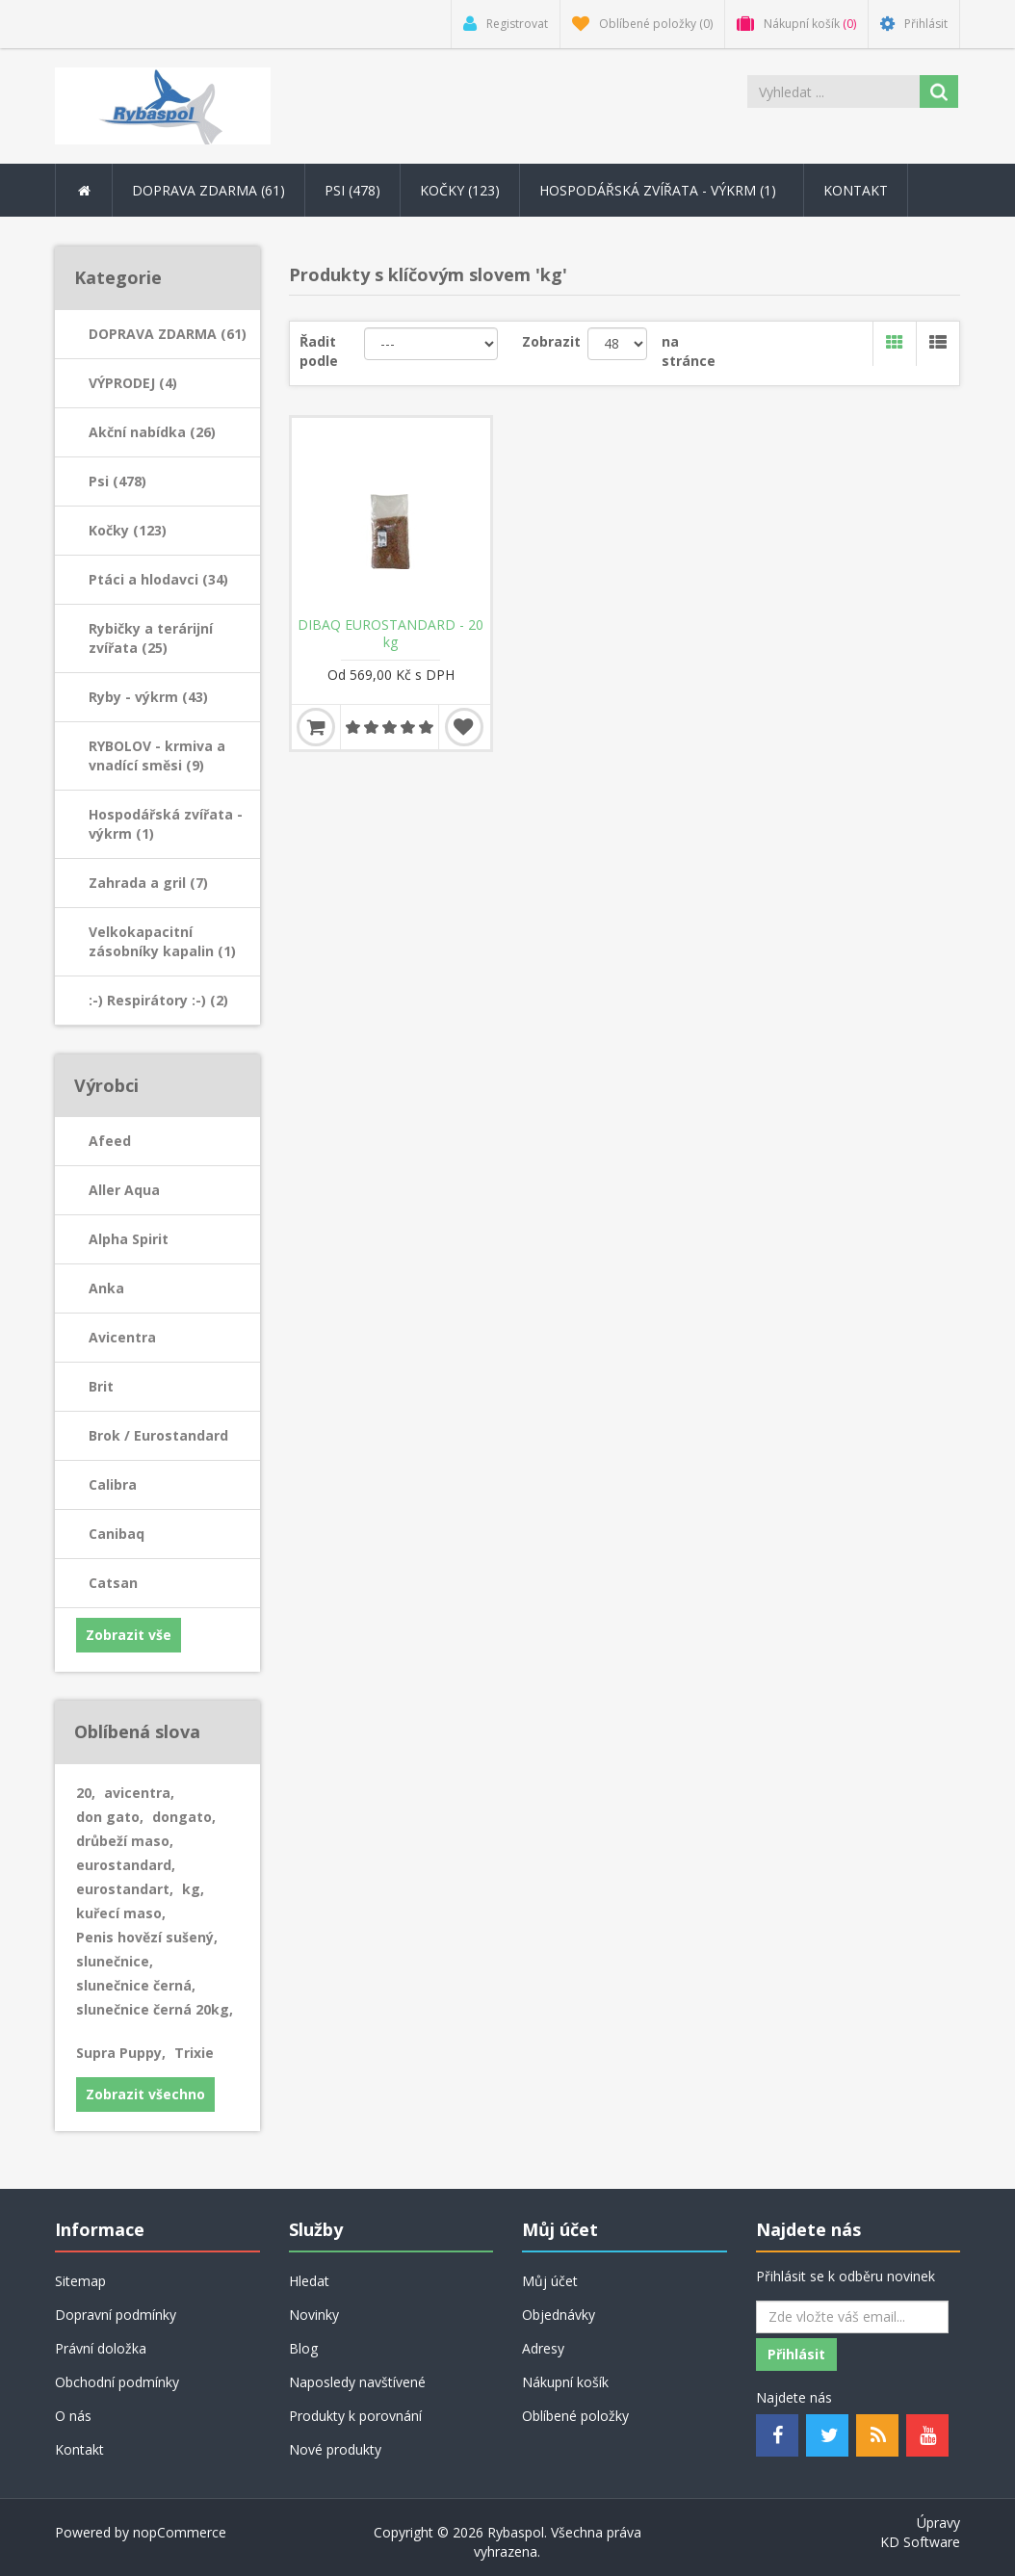 The width and height of the screenshot is (1015, 2576). What do you see at coordinates (689, 351) in the screenshot?
I see `na stránce` at bounding box center [689, 351].